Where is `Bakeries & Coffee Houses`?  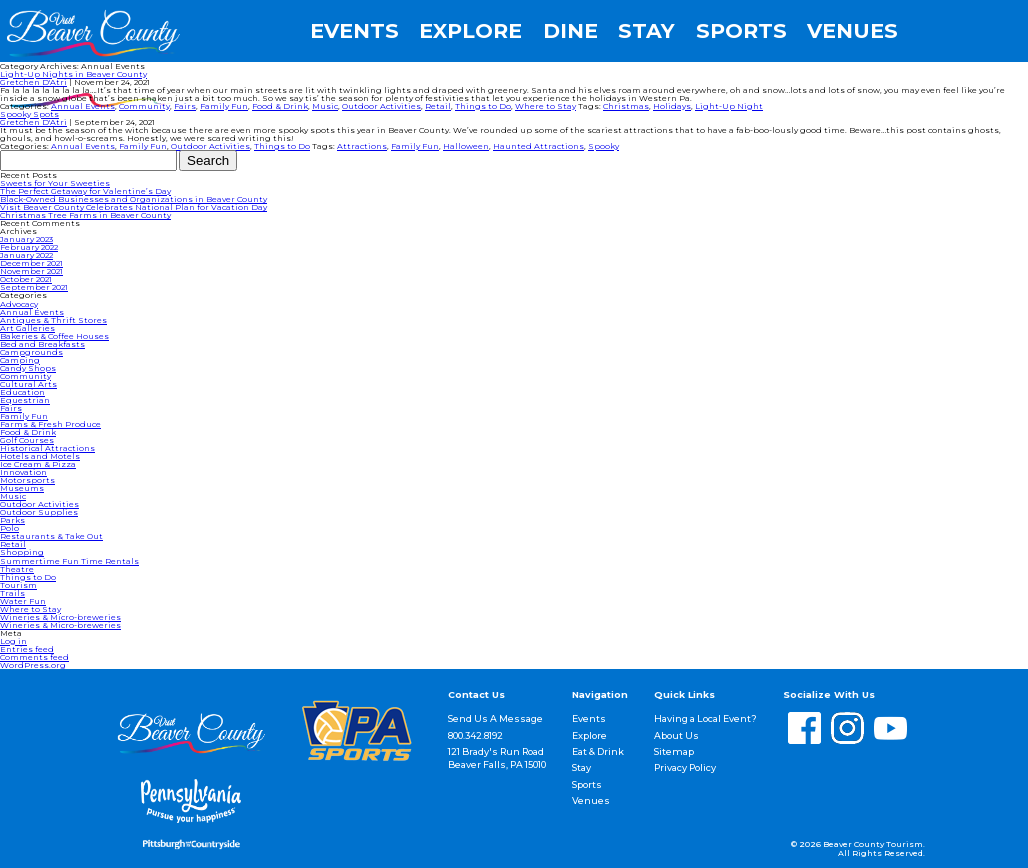 Bakeries & Coffee Houses is located at coordinates (54, 336).